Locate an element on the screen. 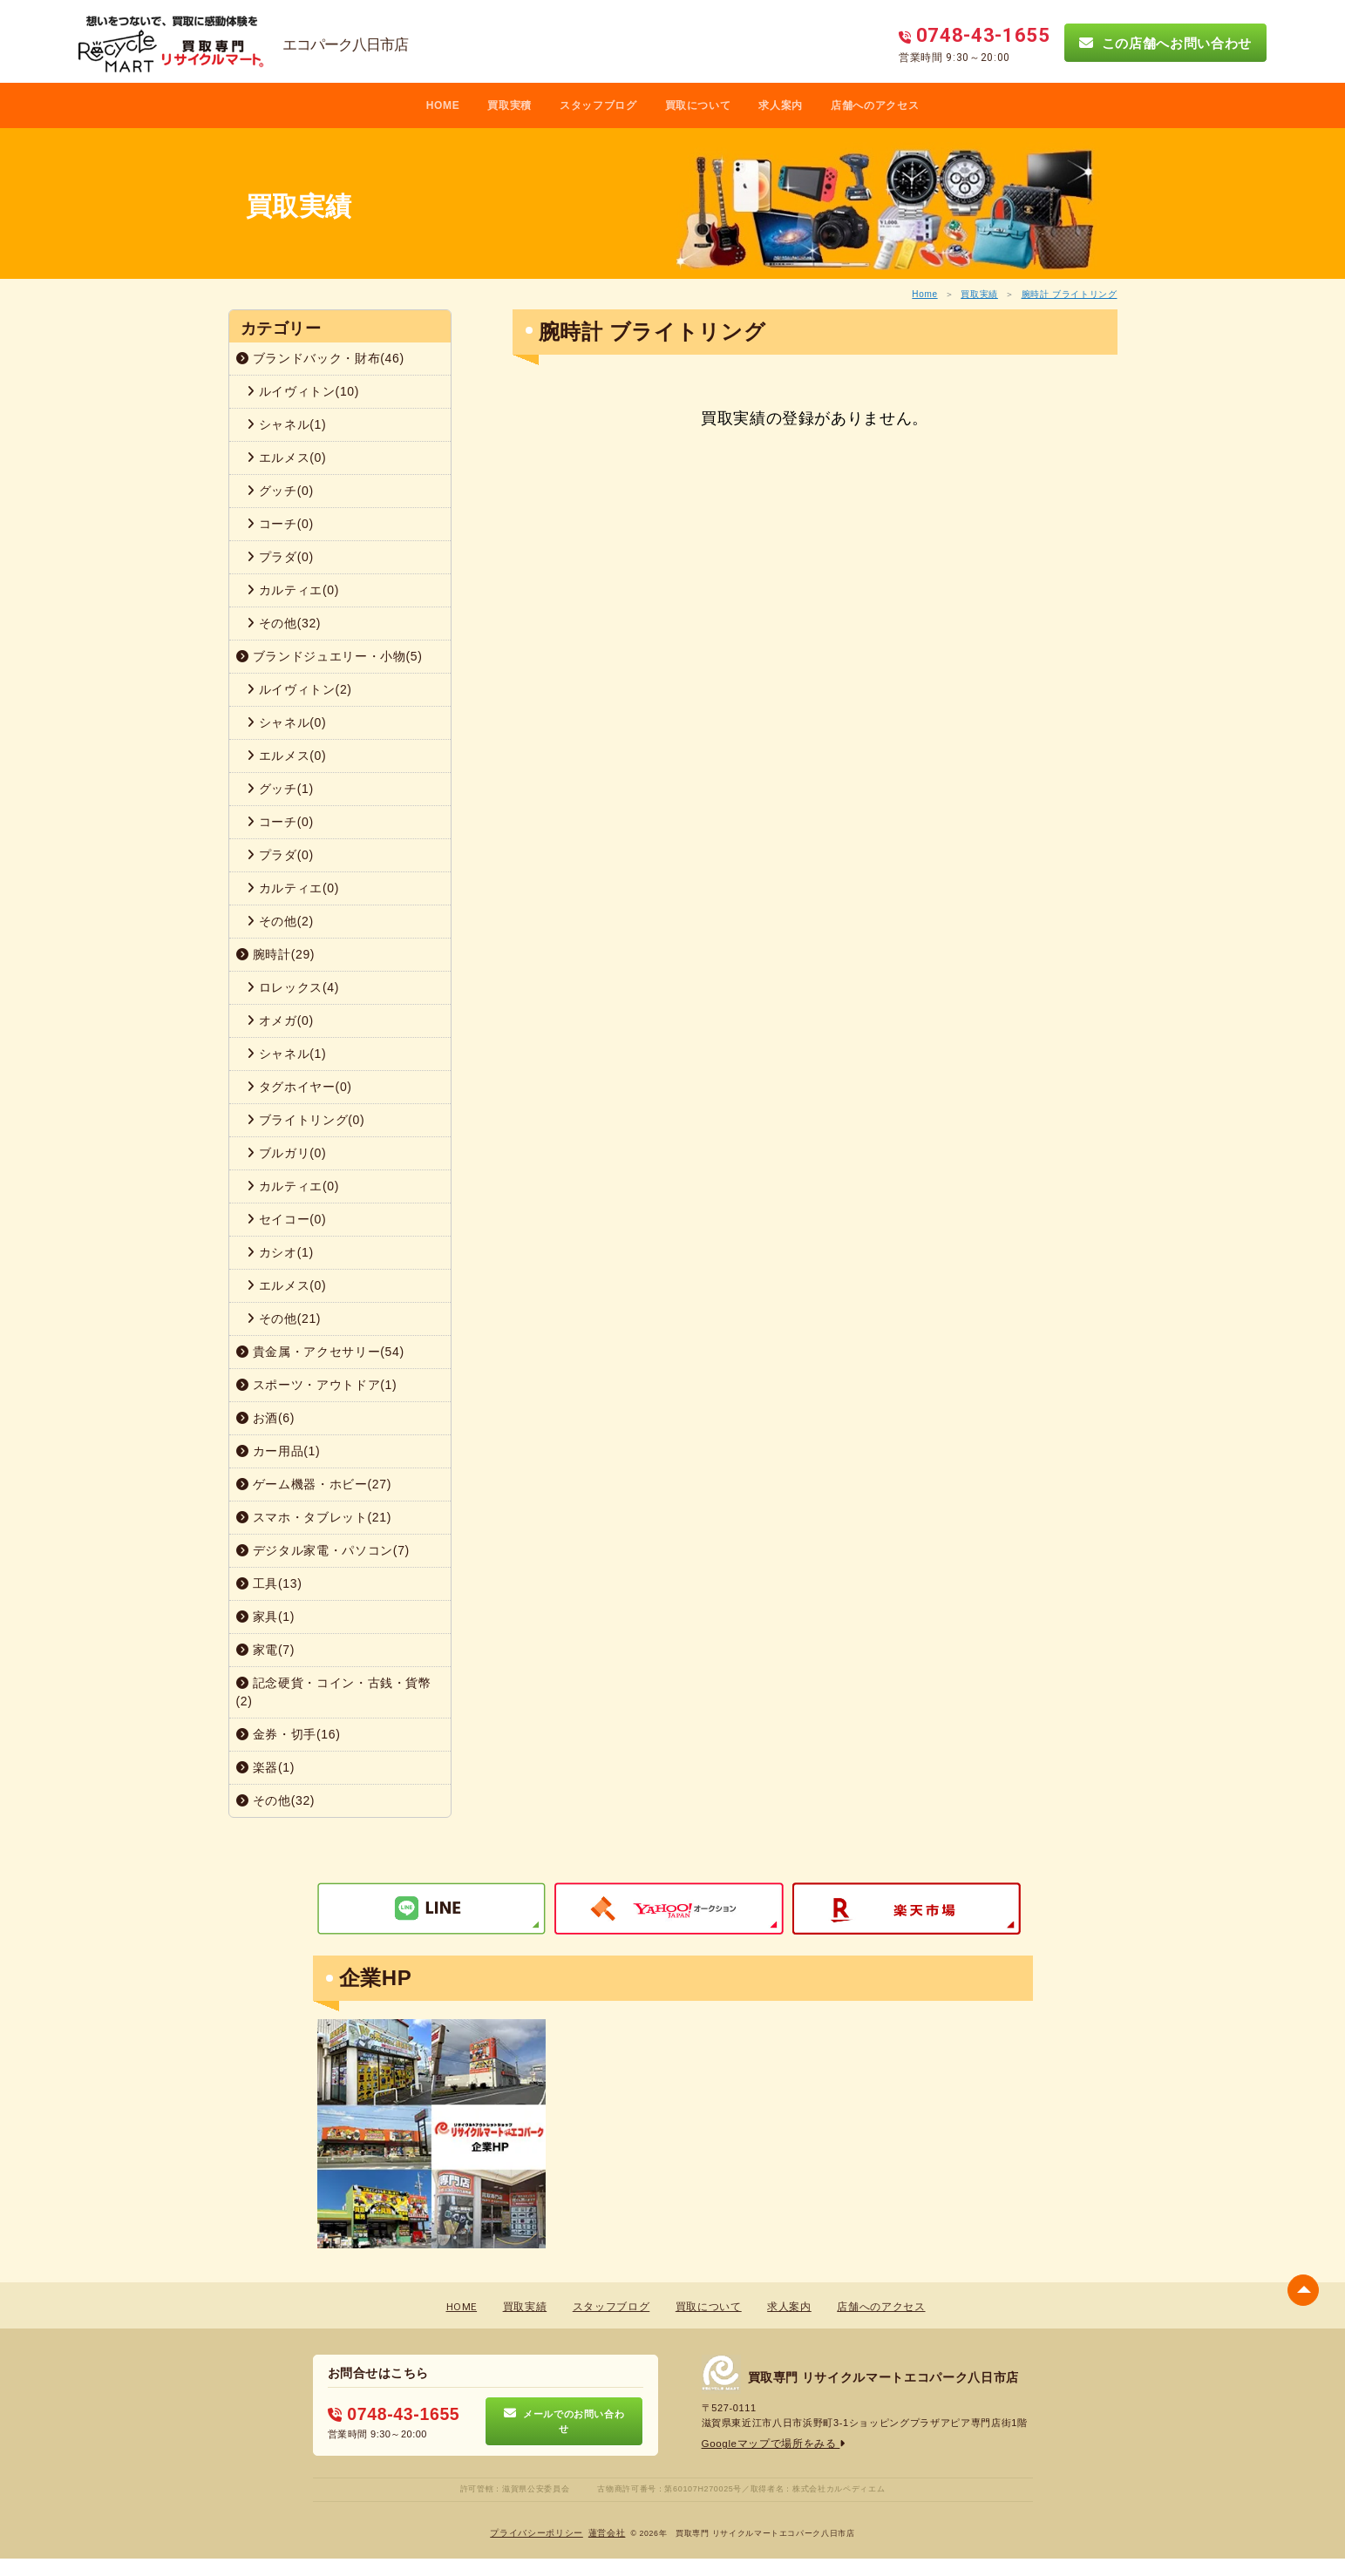  楽器(1) is located at coordinates (265, 1767).